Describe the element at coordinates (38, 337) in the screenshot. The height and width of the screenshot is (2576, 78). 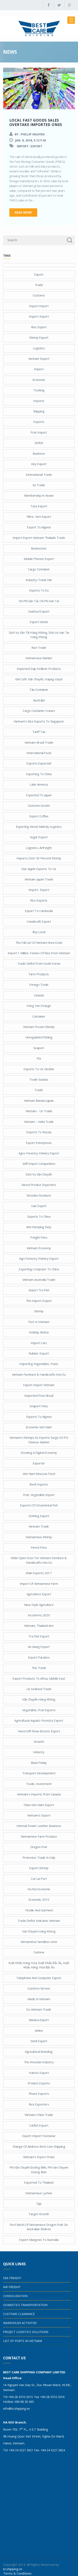
I see `shrimp export` at that location.